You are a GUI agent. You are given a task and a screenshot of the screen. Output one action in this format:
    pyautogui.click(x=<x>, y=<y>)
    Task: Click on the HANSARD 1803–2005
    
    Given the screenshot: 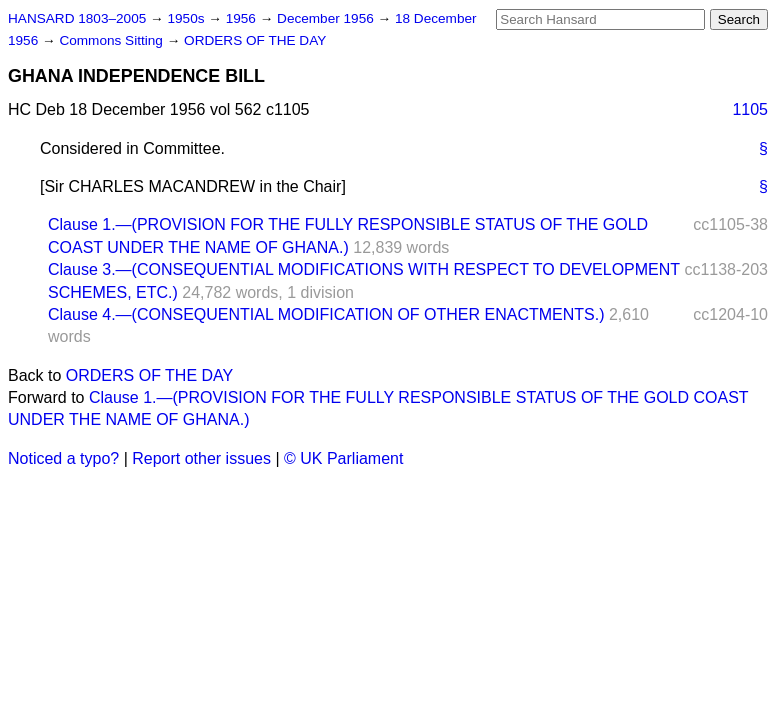 What is the action you would take?
    pyautogui.click(x=77, y=18)
    